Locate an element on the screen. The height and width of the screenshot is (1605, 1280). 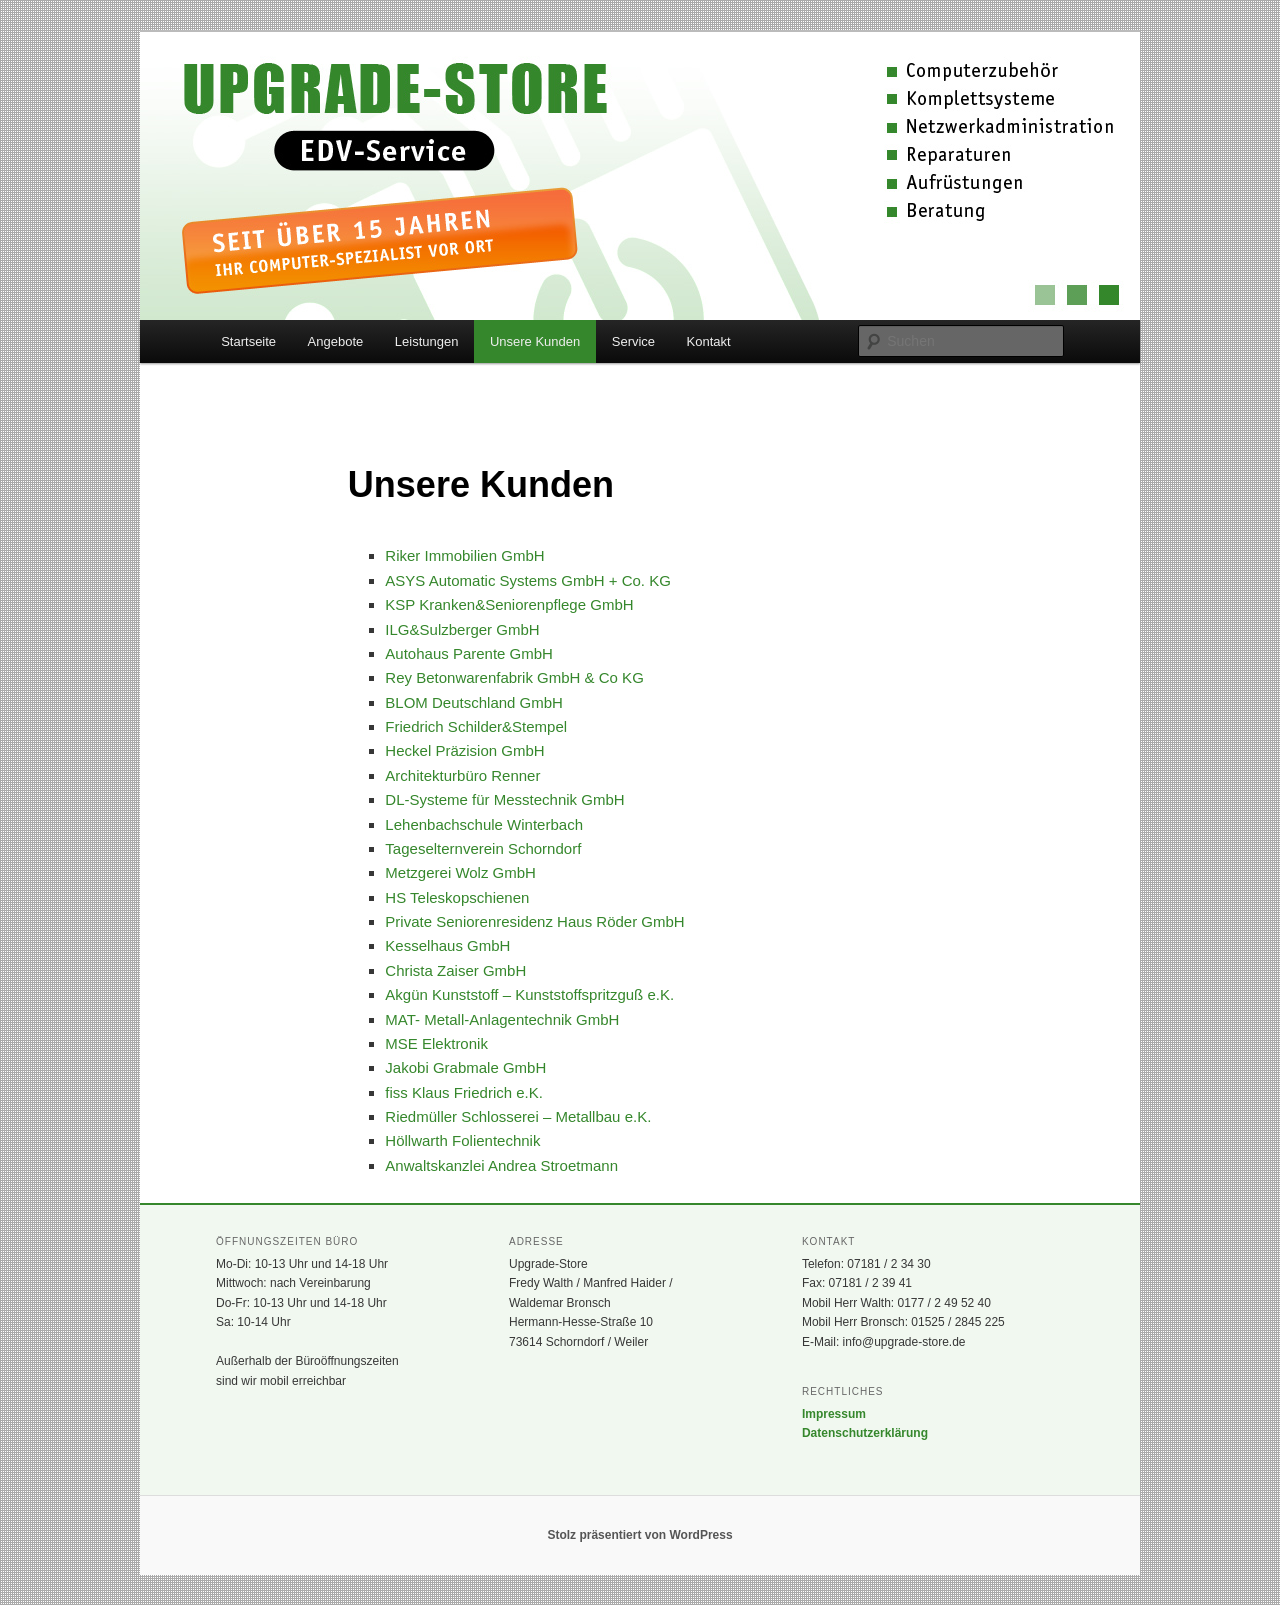
Friedrich Schilder&Stempel is located at coordinates (476, 726).